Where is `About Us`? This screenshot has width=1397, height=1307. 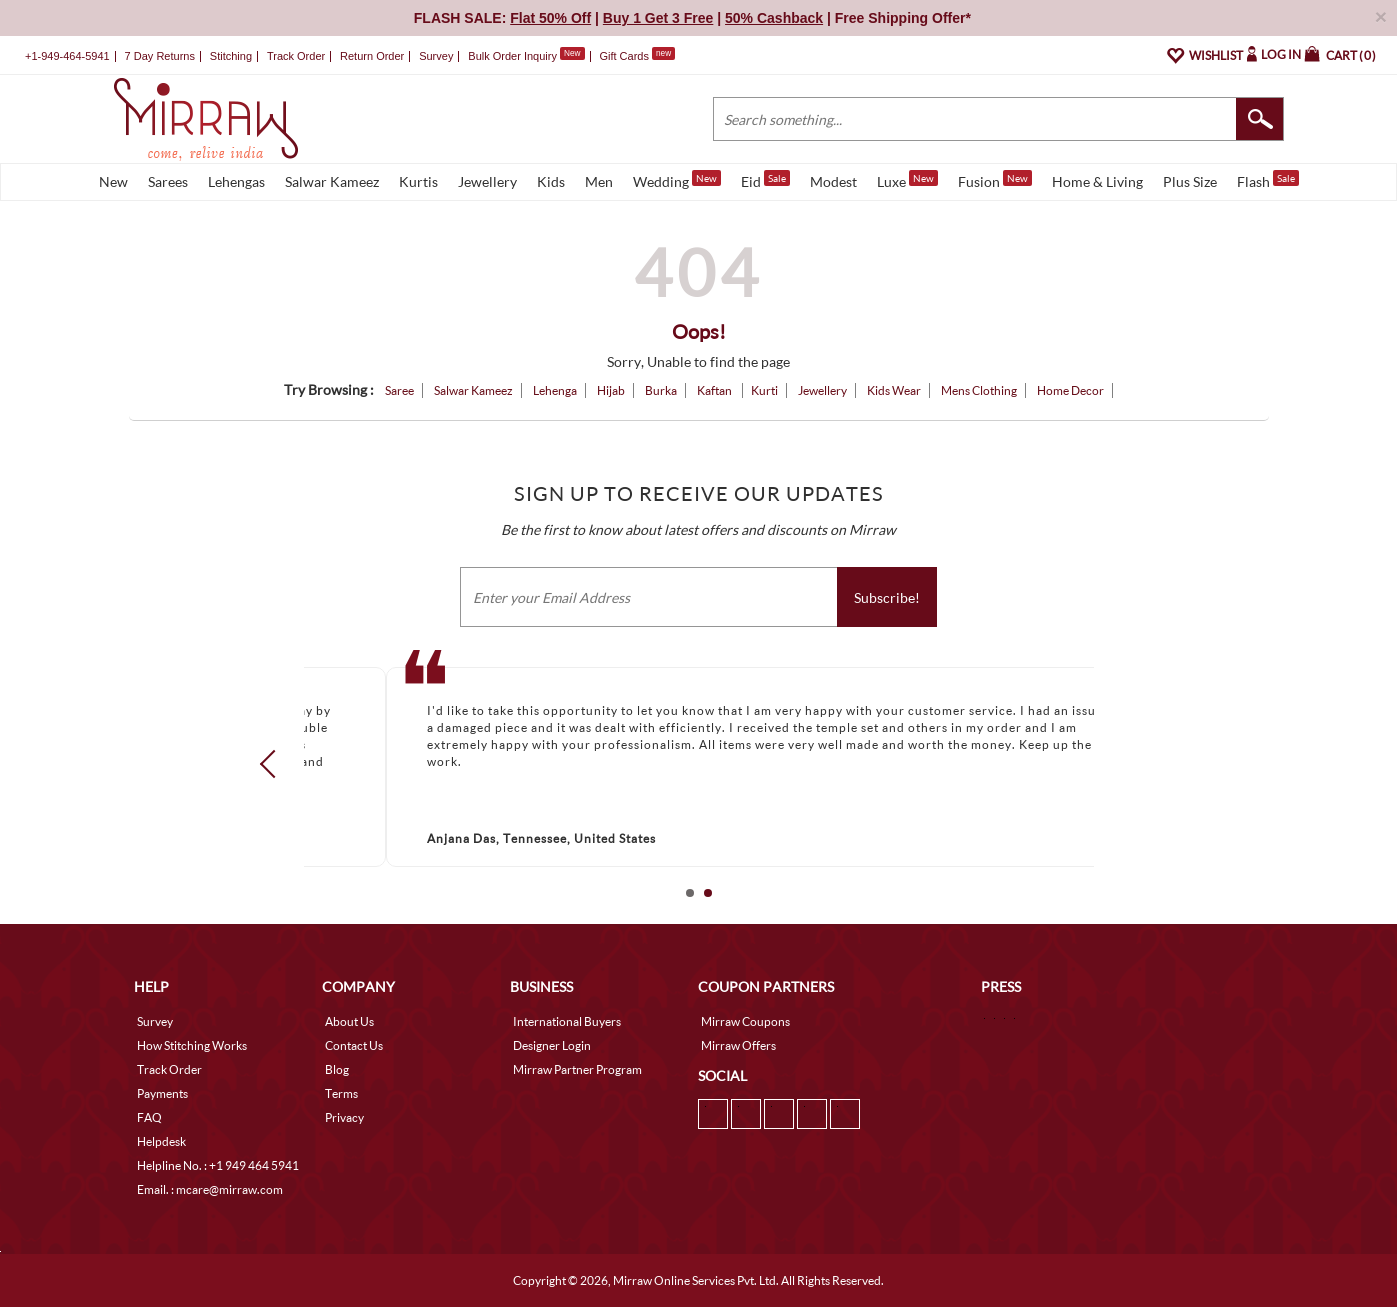 About Us is located at coordinates (349, 1021).